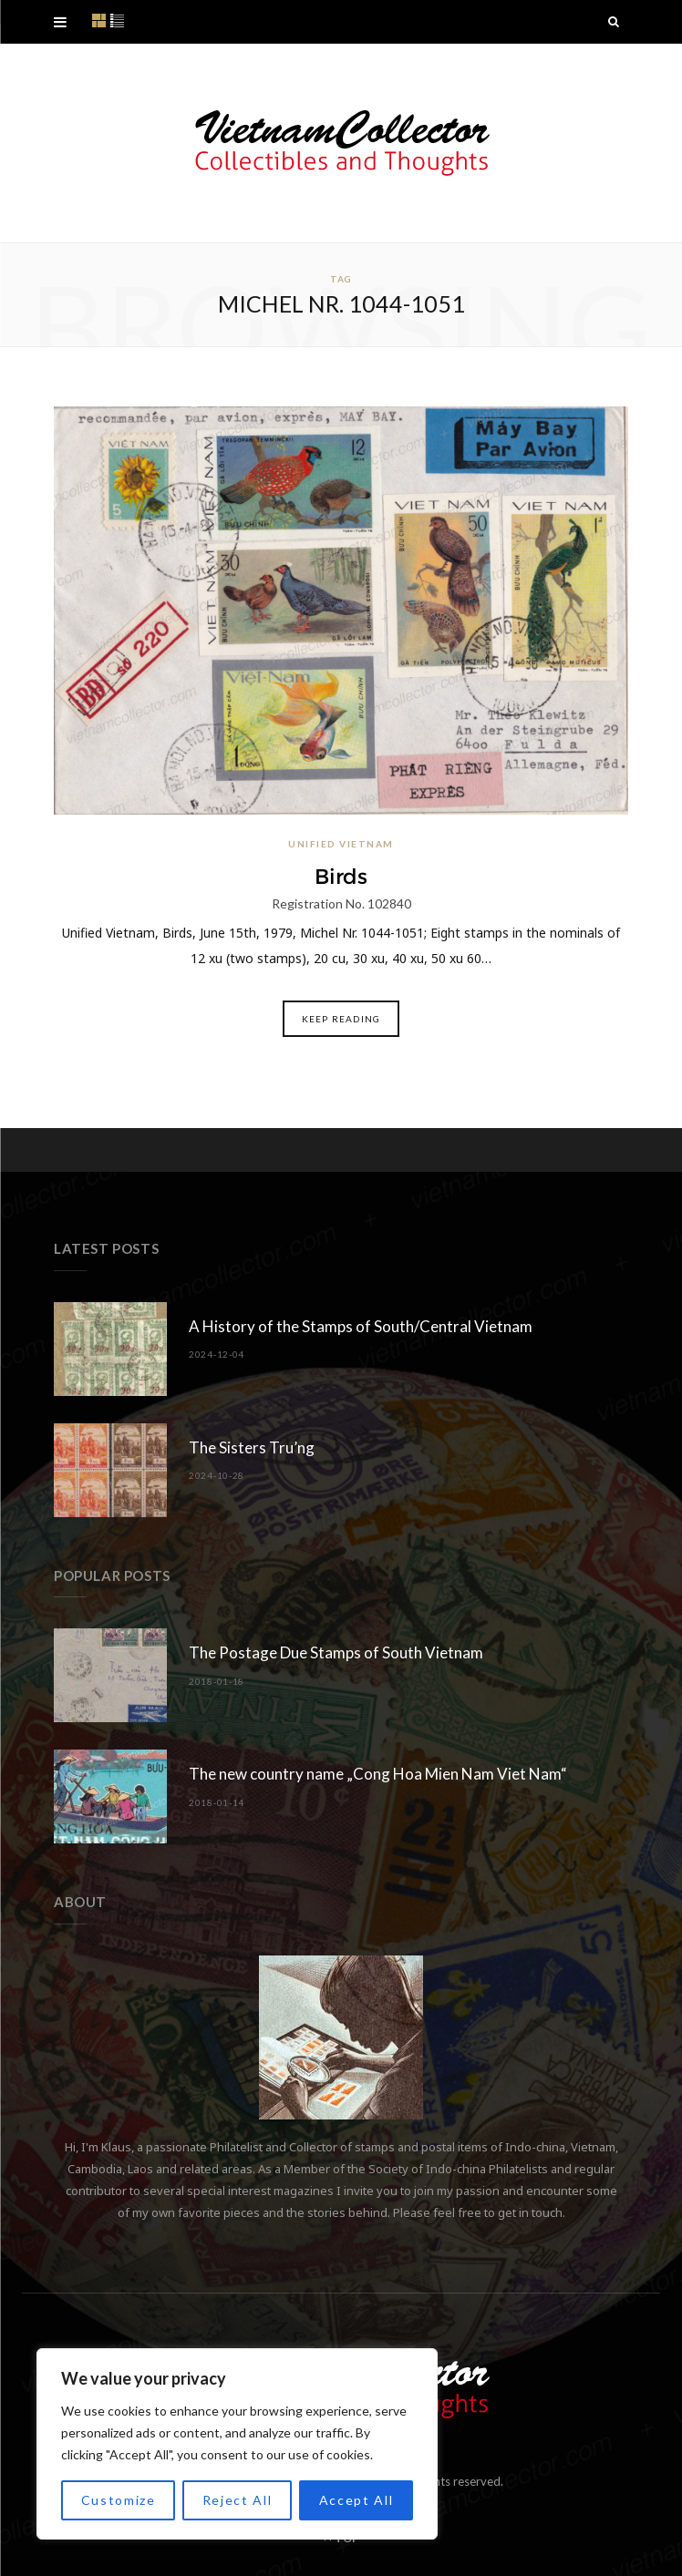  What do you see at coordinates (341, 1018) in the screenshot?
I see `Keep Reading` at bounding box center [341, 1018].